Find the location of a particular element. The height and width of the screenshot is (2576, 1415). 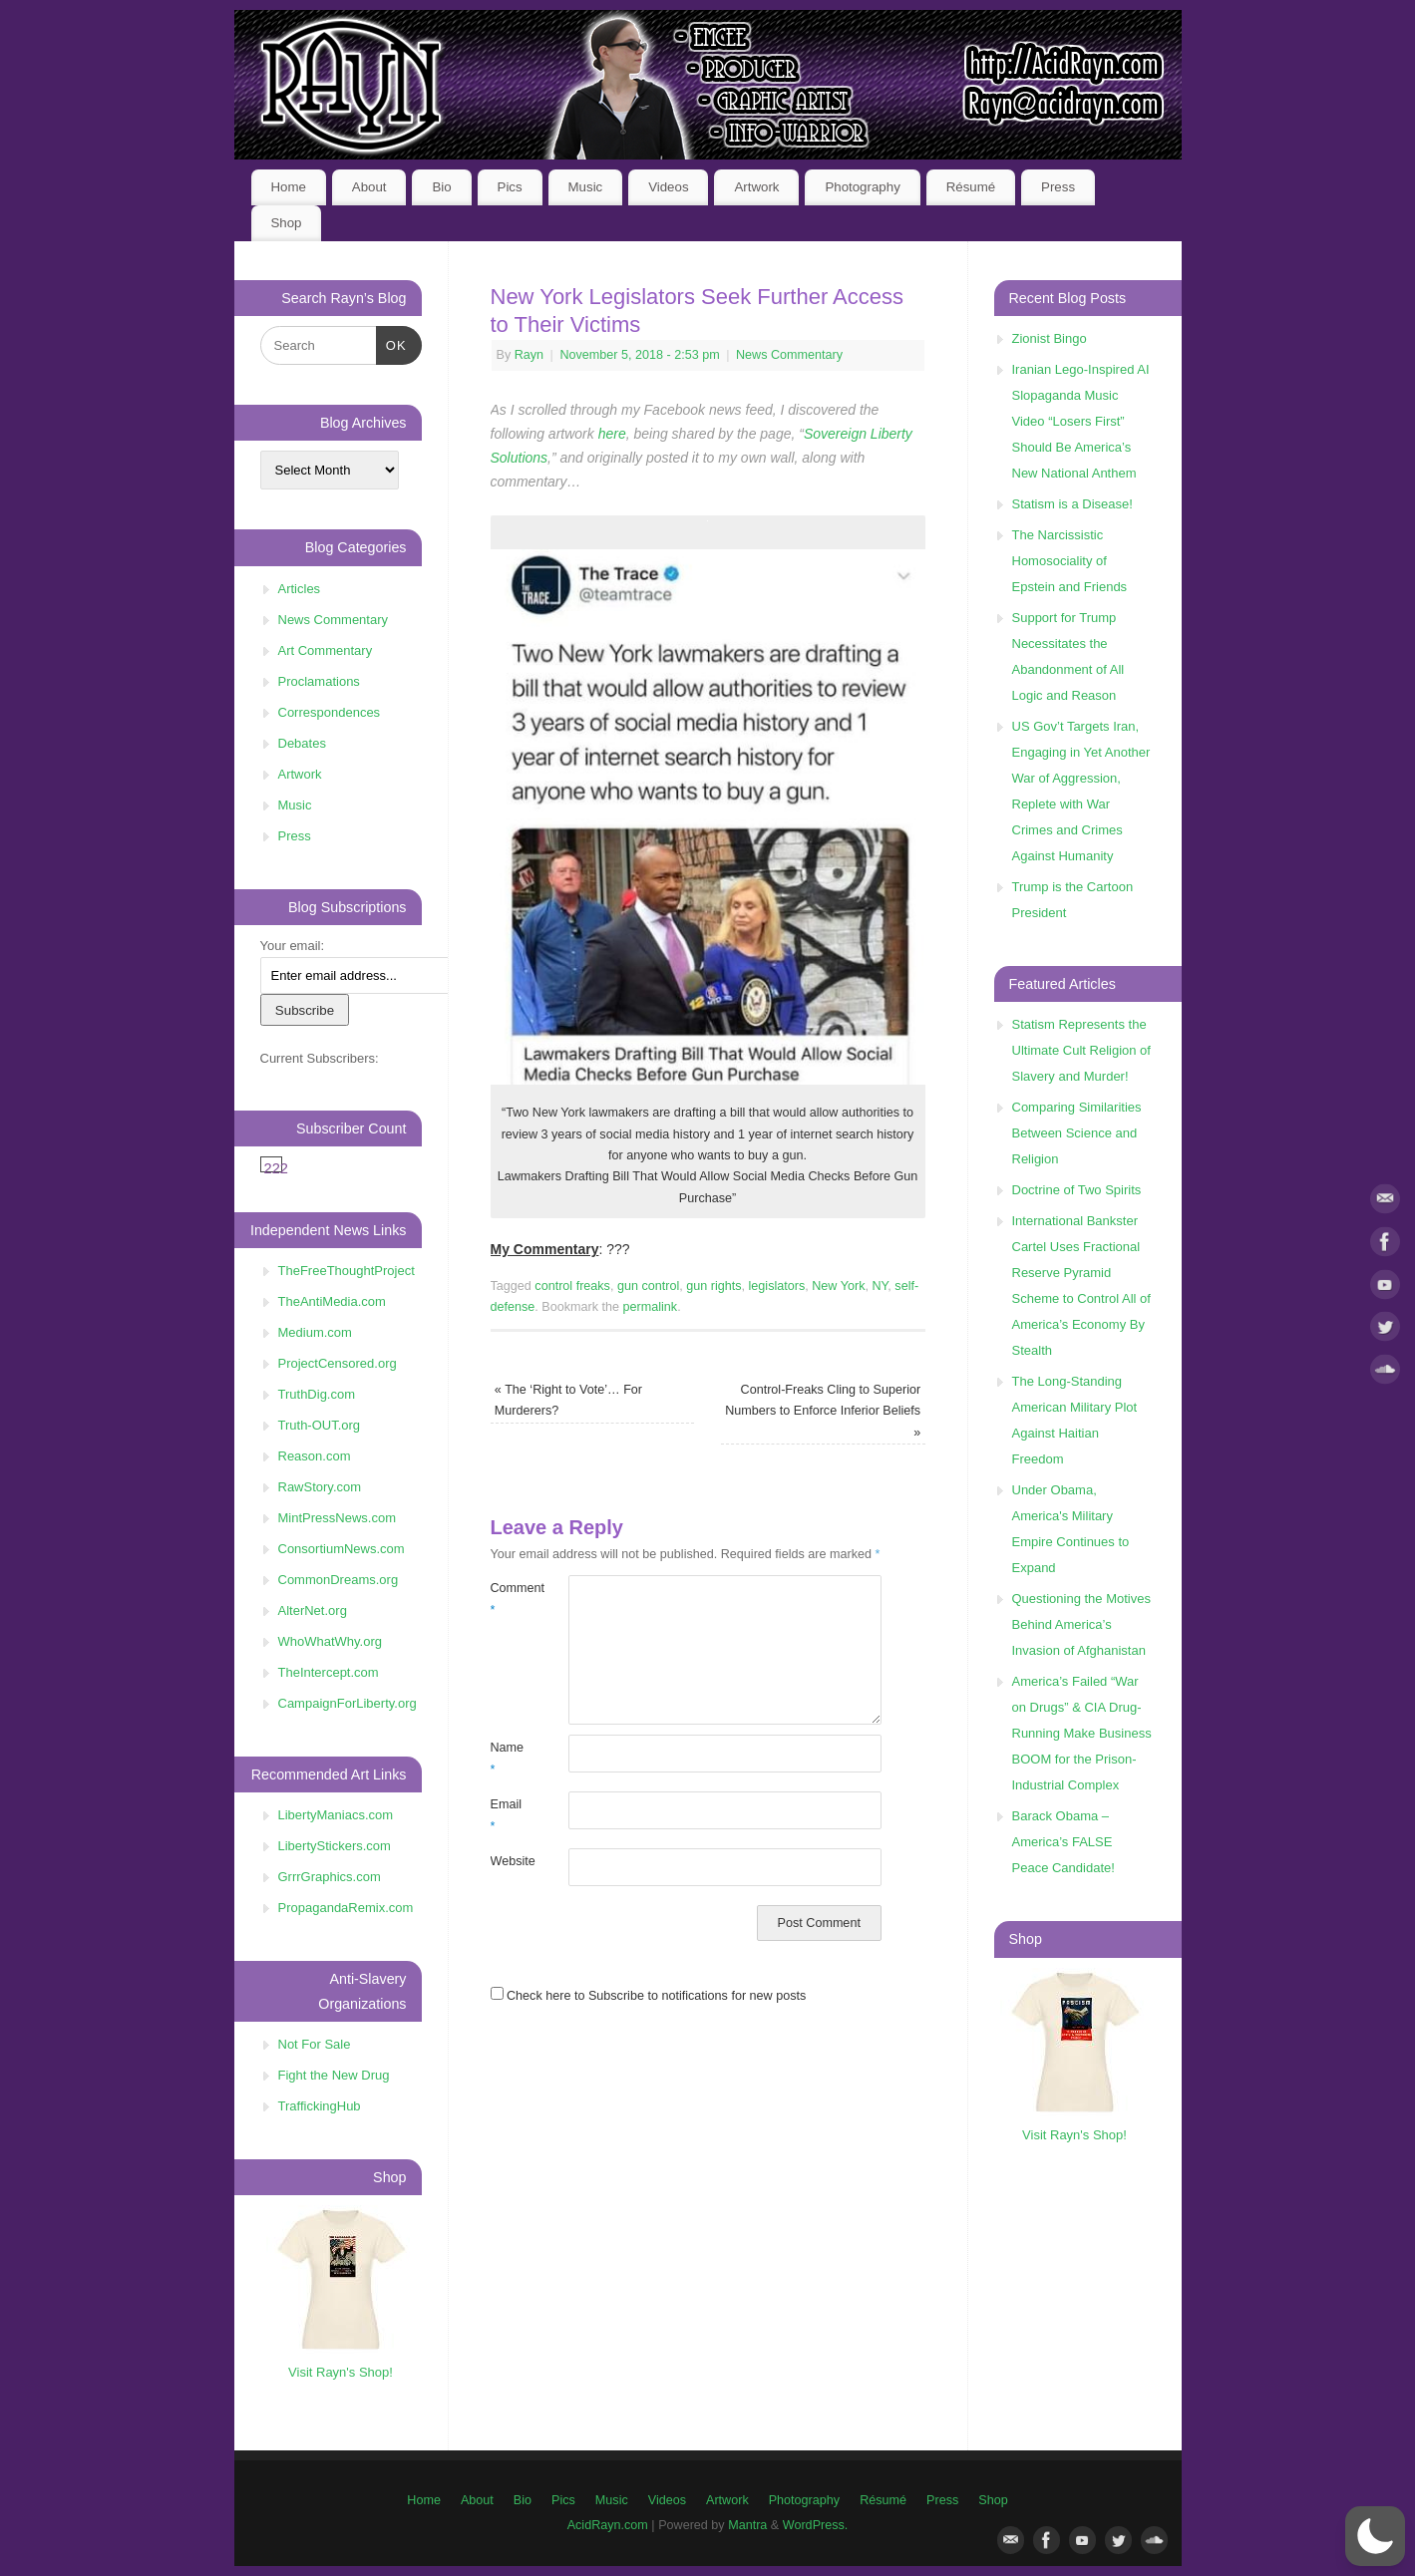

control freaks is located at coordinates (572, 1286).